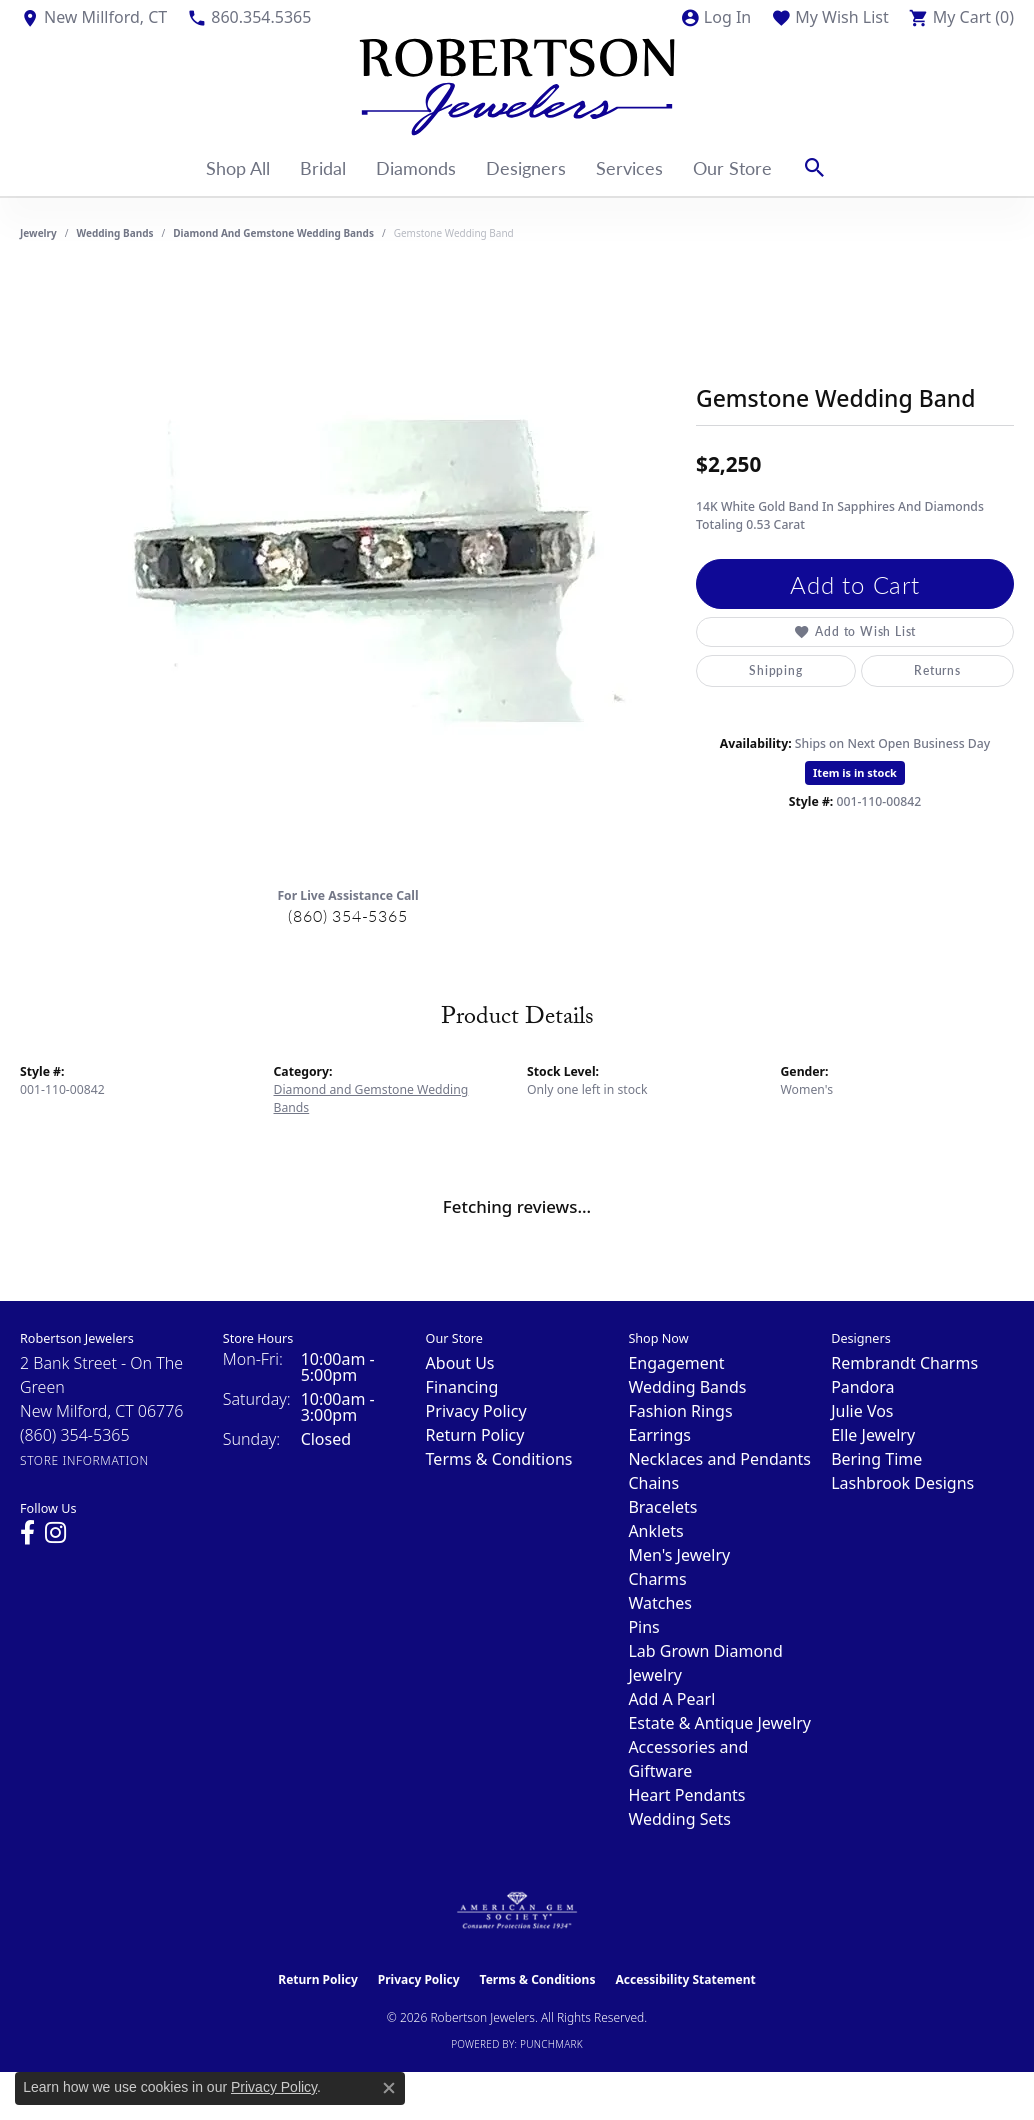 This screenshot has width=1034, height=2120. What do you see at coordinates (855, 772) in the screenshot?
I see `Item is in stock` at bounding box center [855, 772].